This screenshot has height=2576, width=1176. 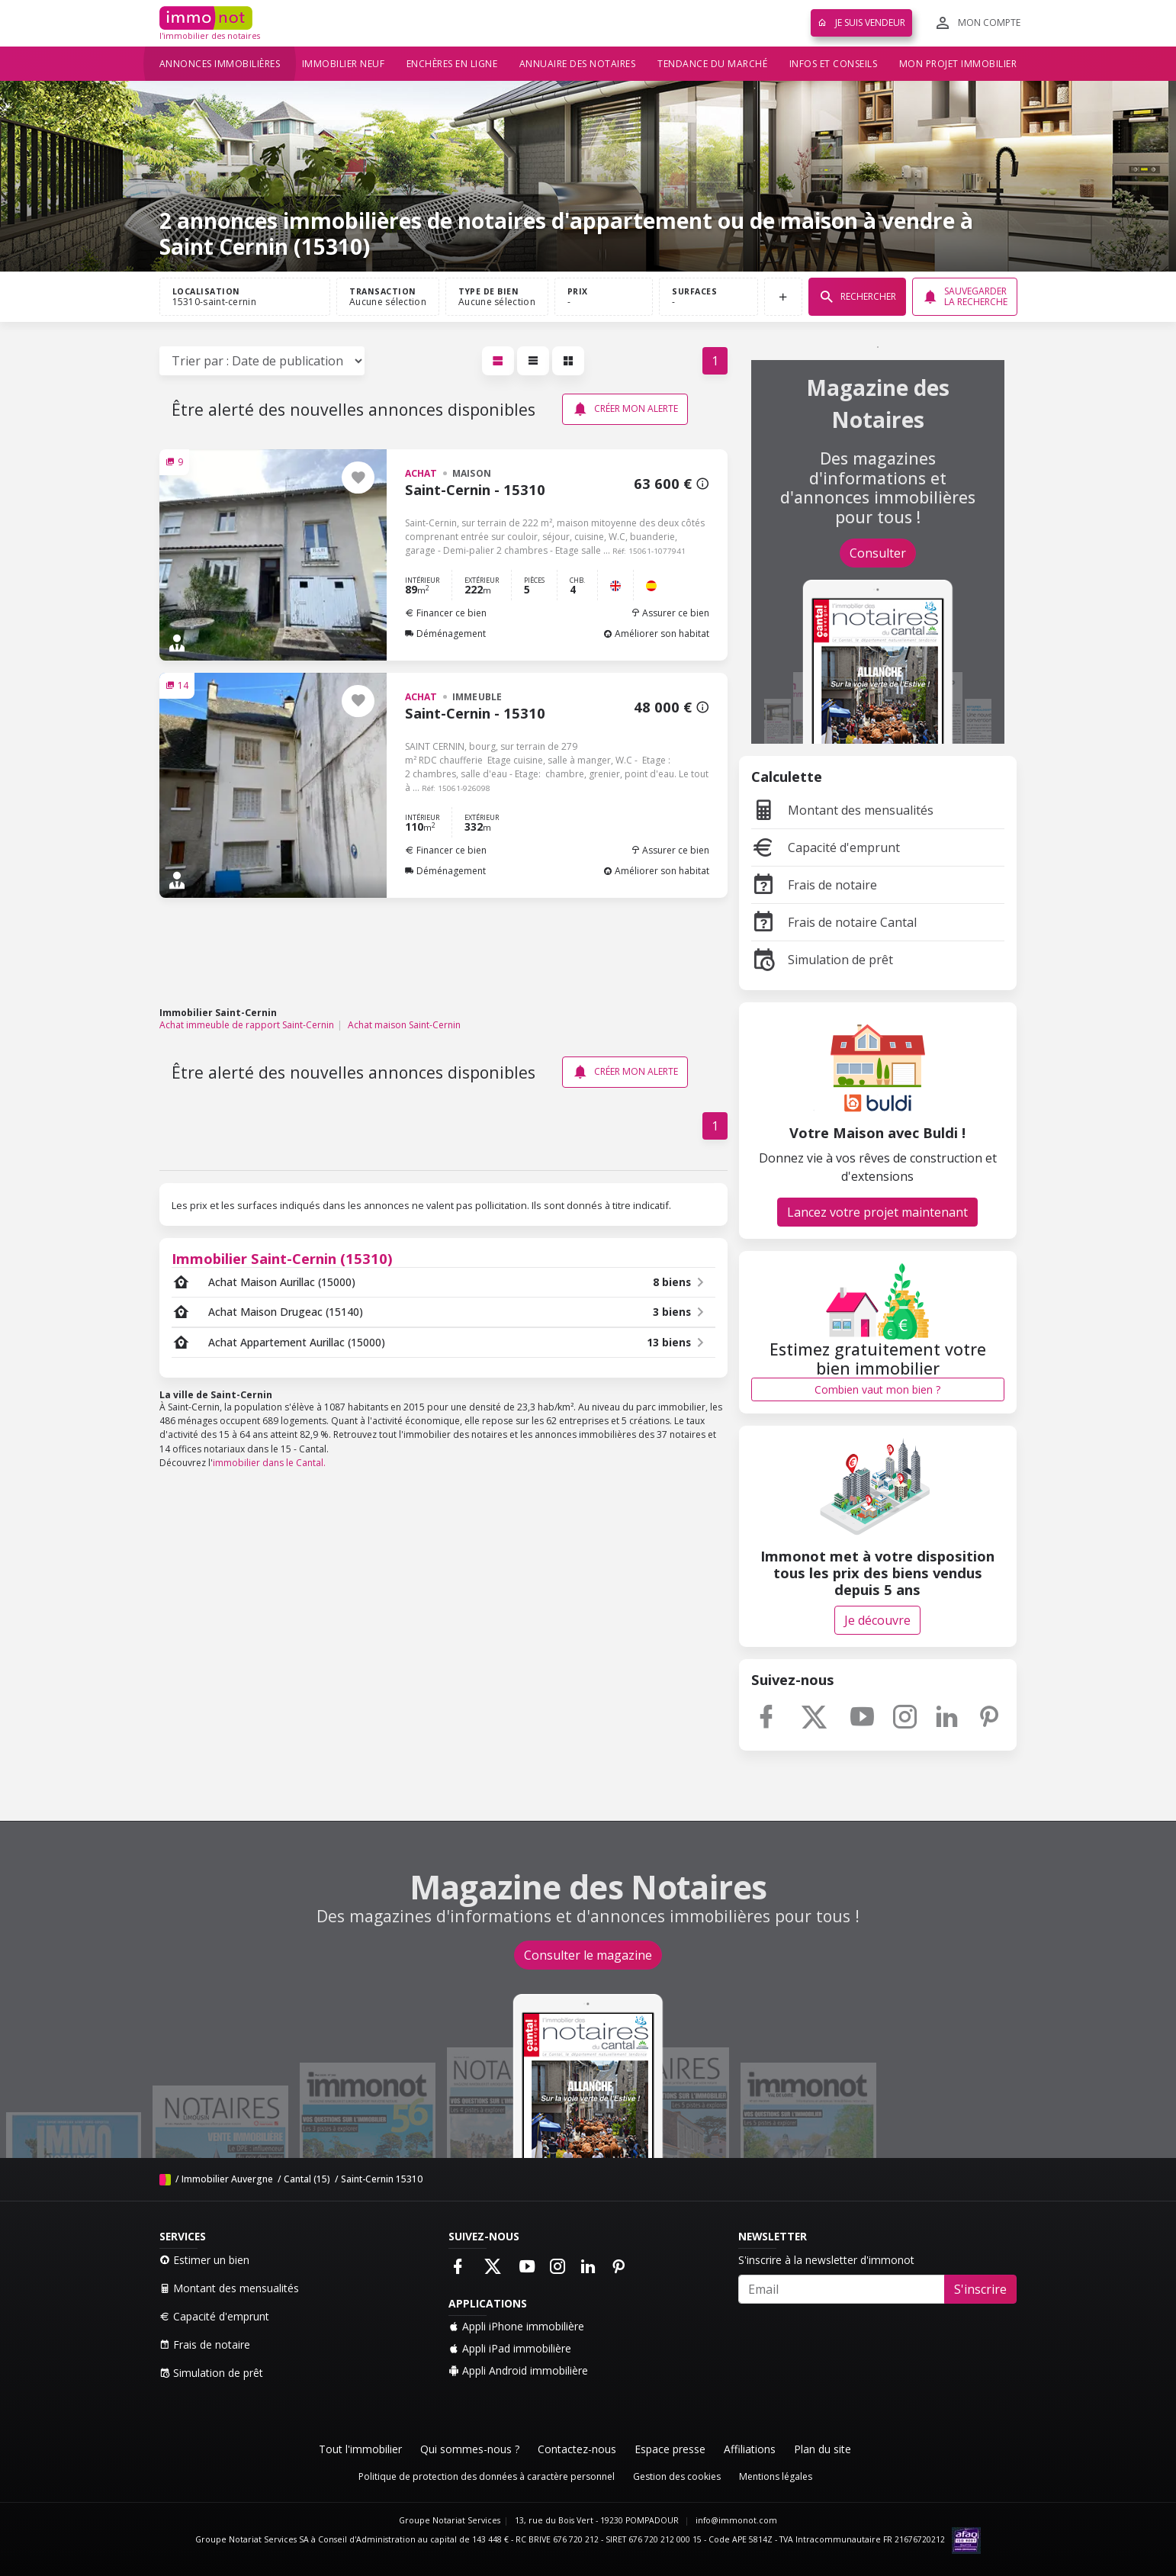 I want to click on Tout l'immobilier, so click(x=360, y=2449).